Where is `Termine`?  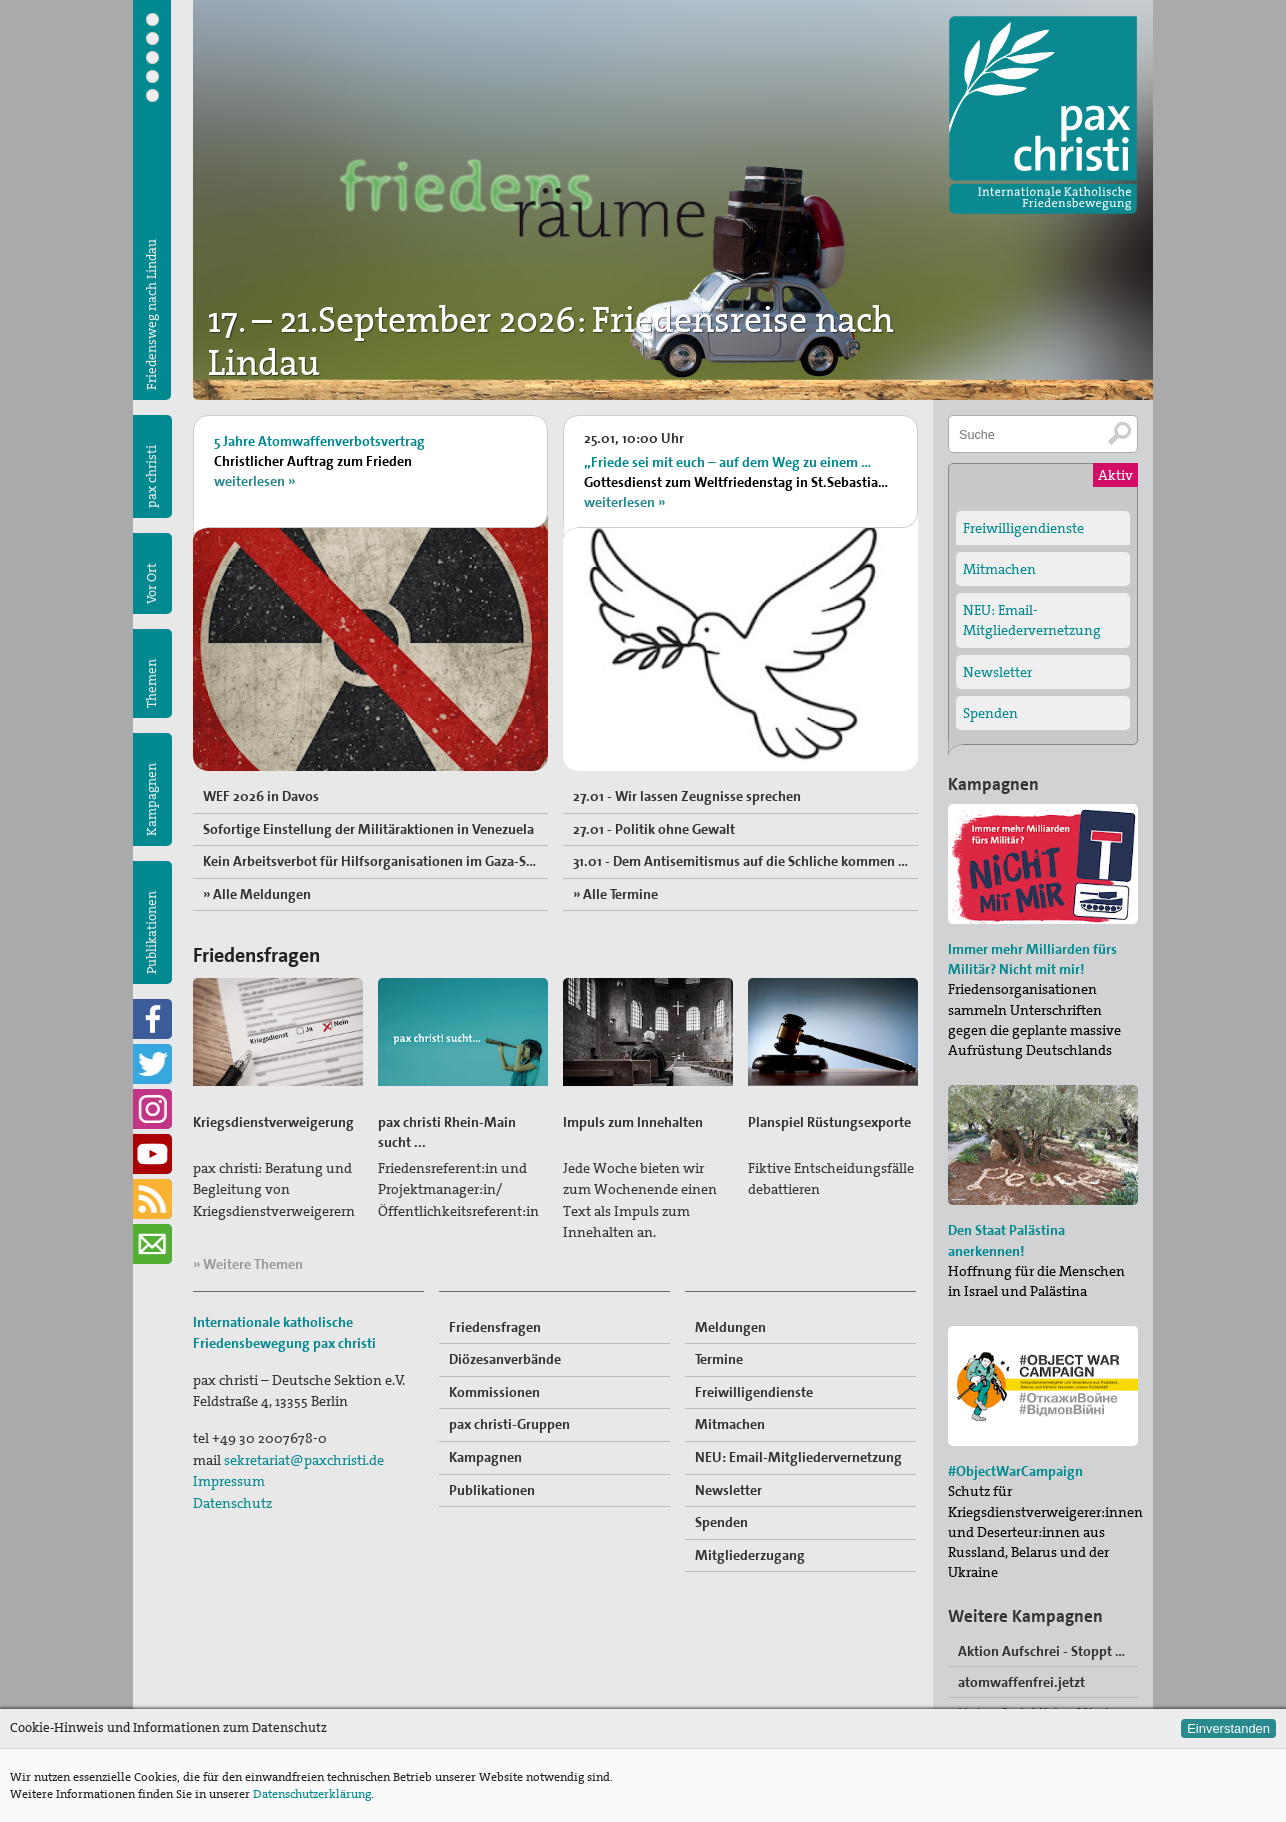
Termine is located at coordinates (719, 1359).